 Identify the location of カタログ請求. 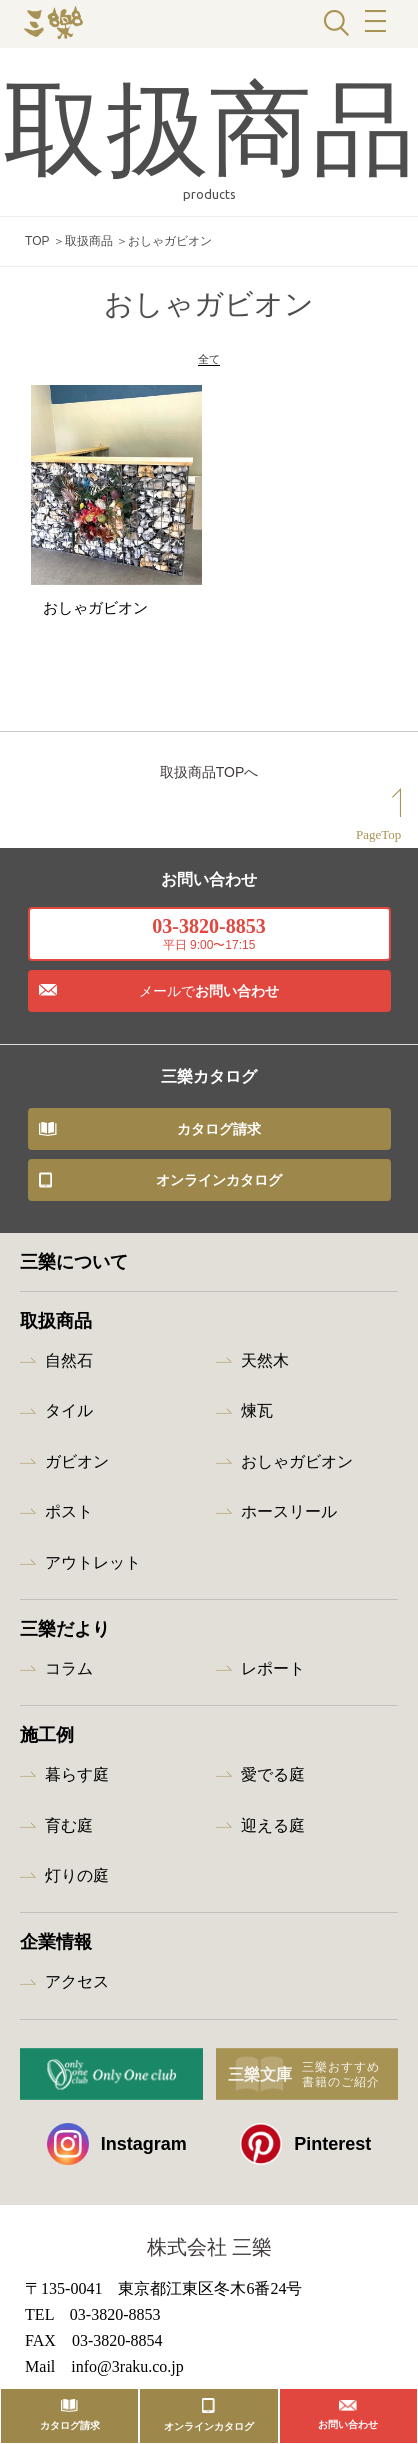
(219, 1138).